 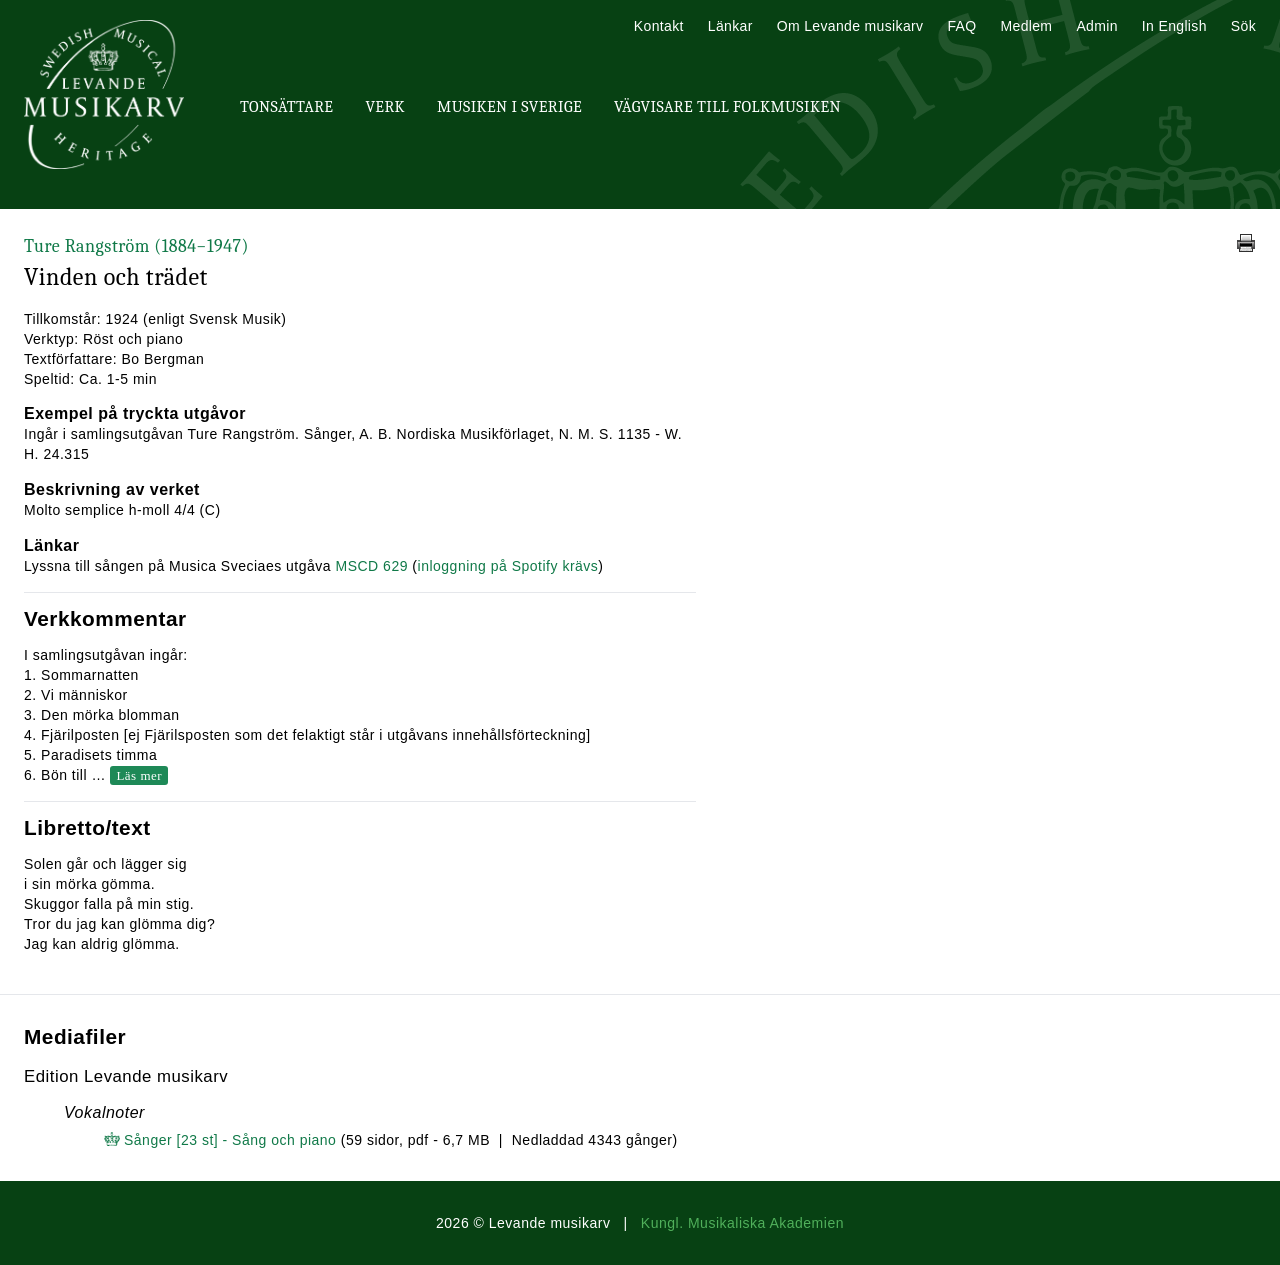 What do you see at coordinates (509, 107) in the screenshot?
I see `Musiken i Sverige` at bounding box center [509, 107].